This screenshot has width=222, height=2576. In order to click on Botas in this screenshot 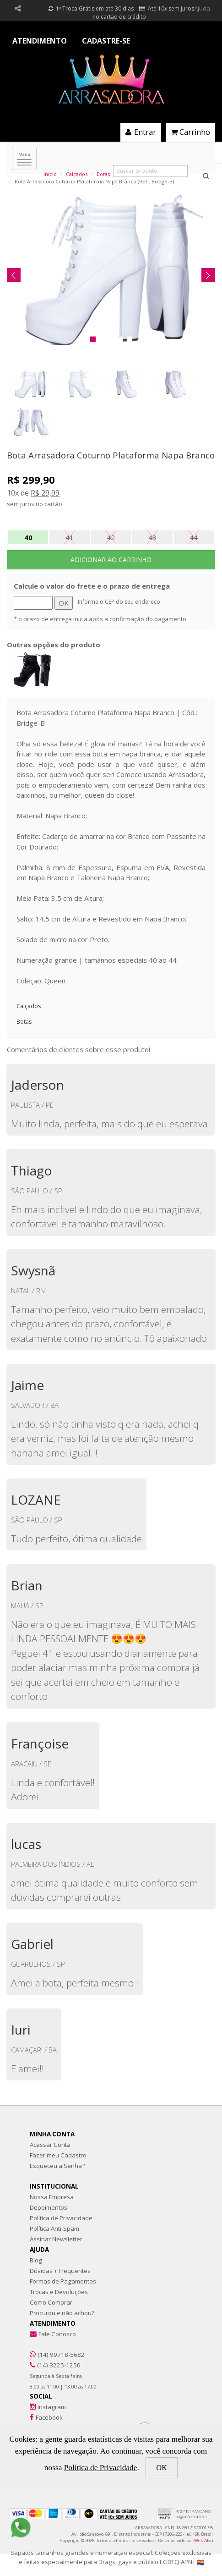, I will do `click(103, 174)`.